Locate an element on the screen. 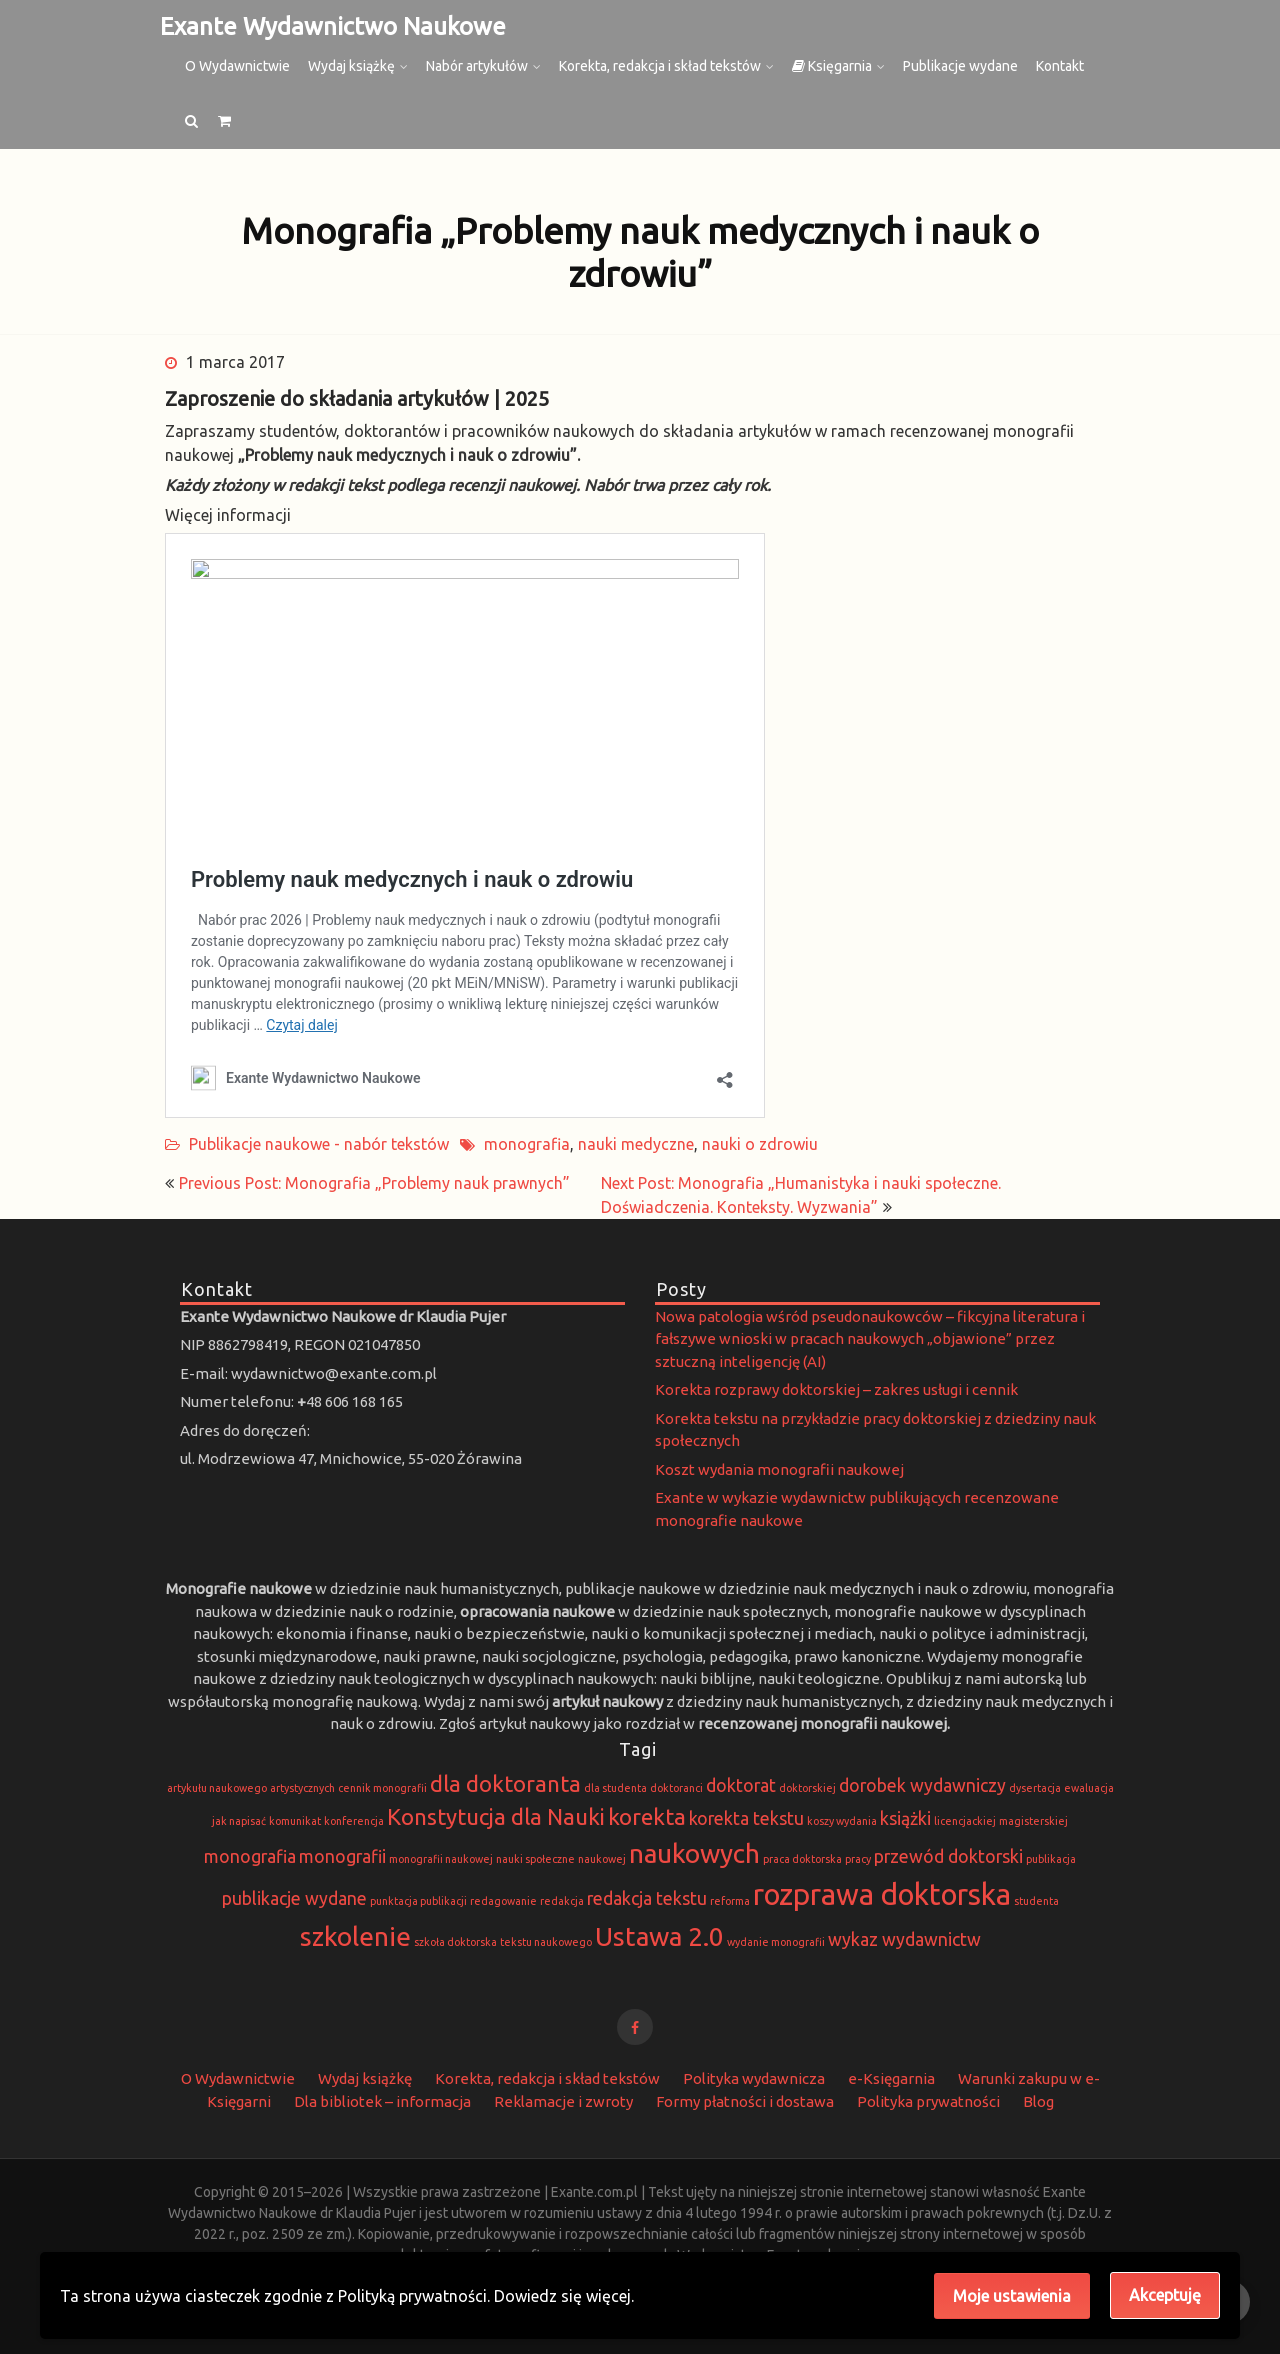 The width and height of the screenshot is (1280, 2354). Ustawa 2.0 [Ustawa 2.0 (4 elementy)] is located at coordinates (659, 1936).